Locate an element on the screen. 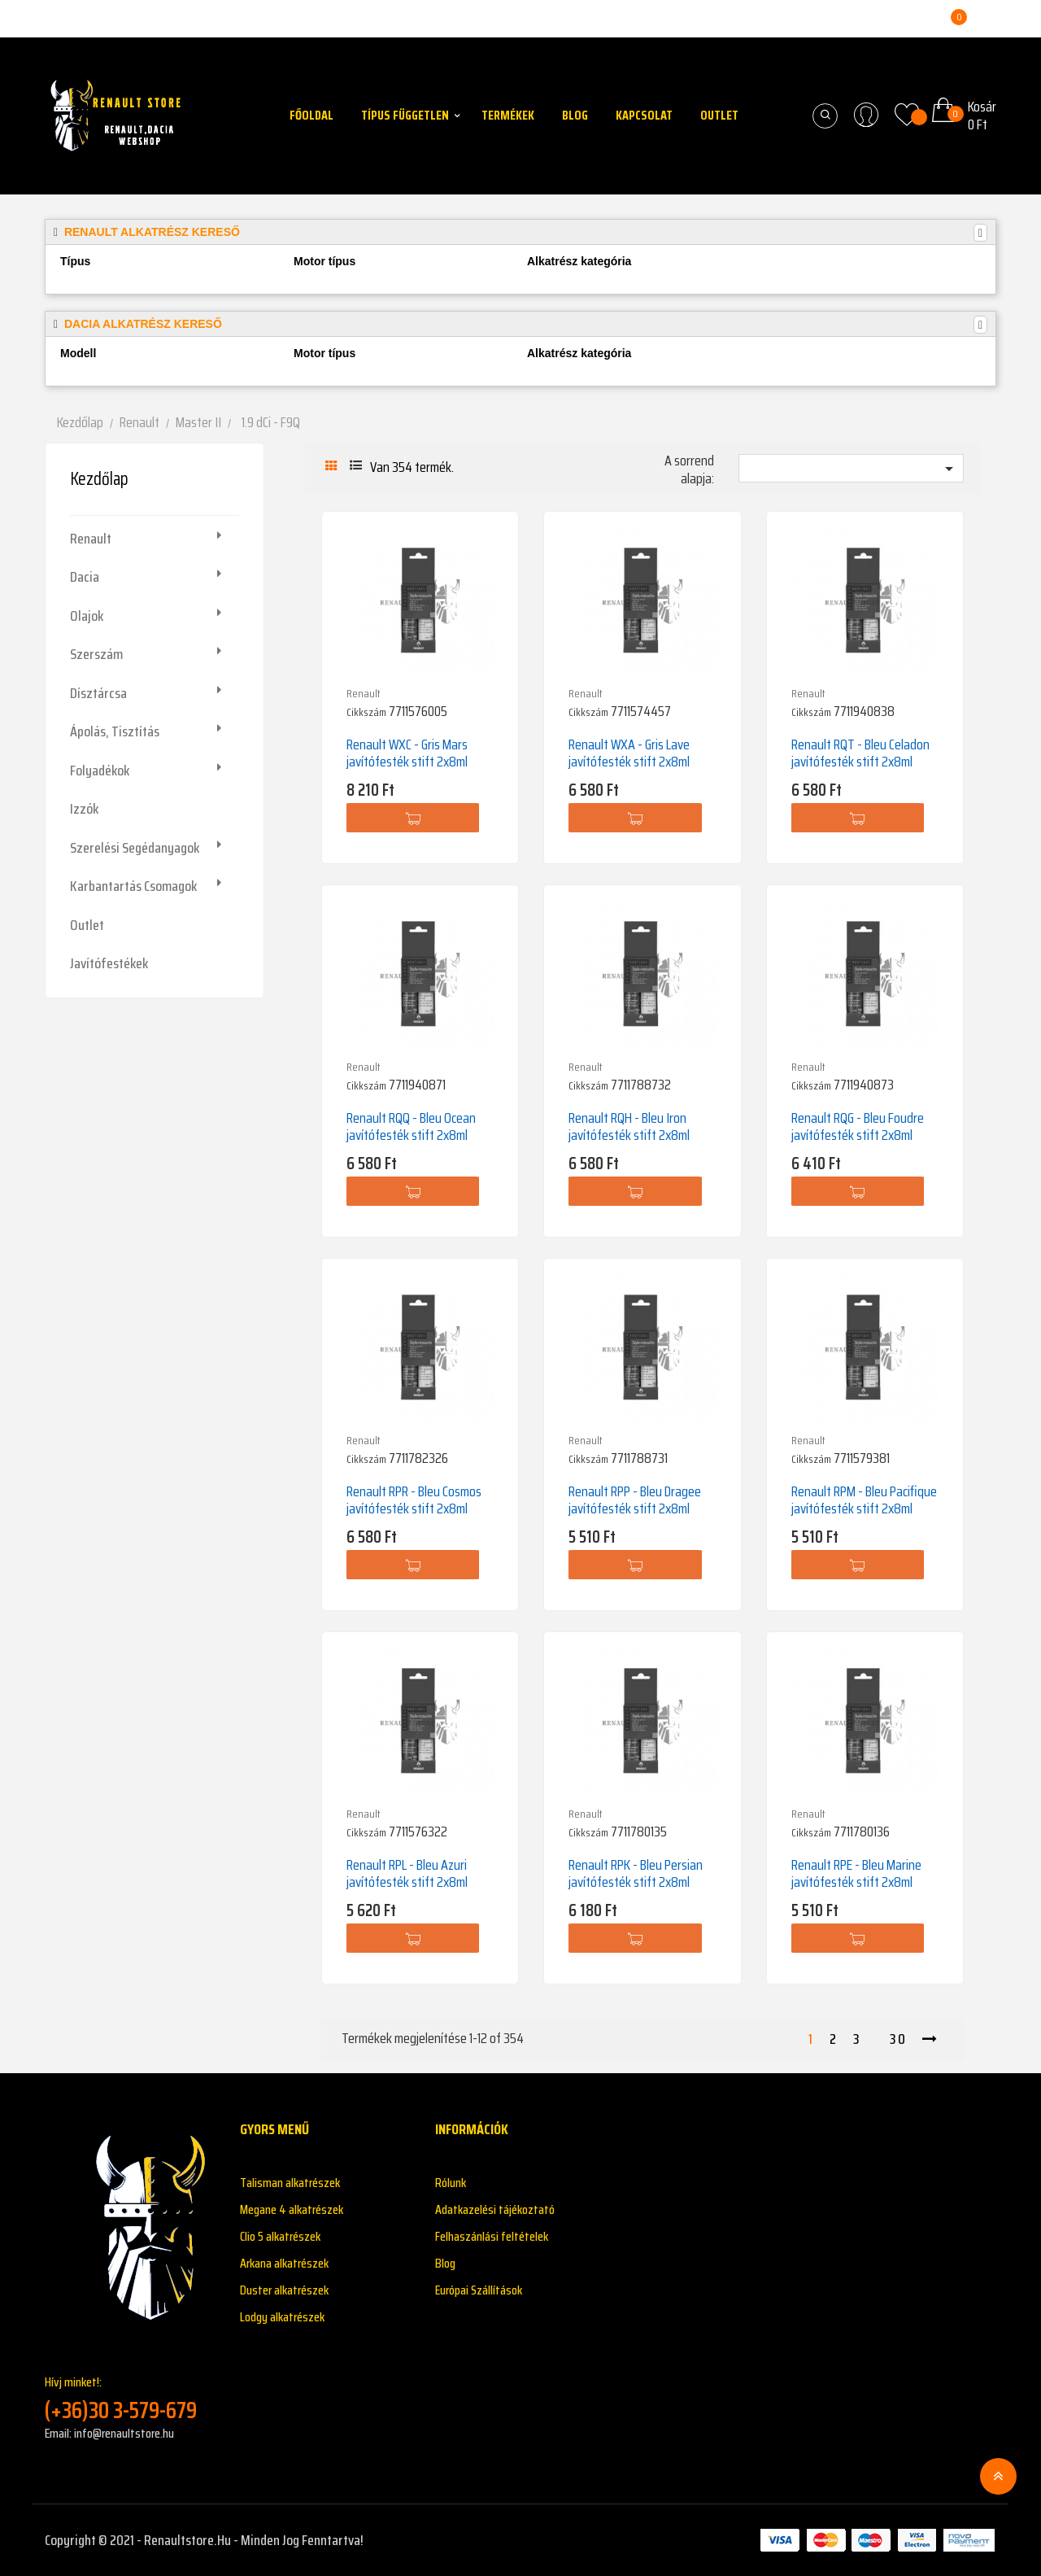  Szerelési segédanyagok is located at coordinates (134, 847).